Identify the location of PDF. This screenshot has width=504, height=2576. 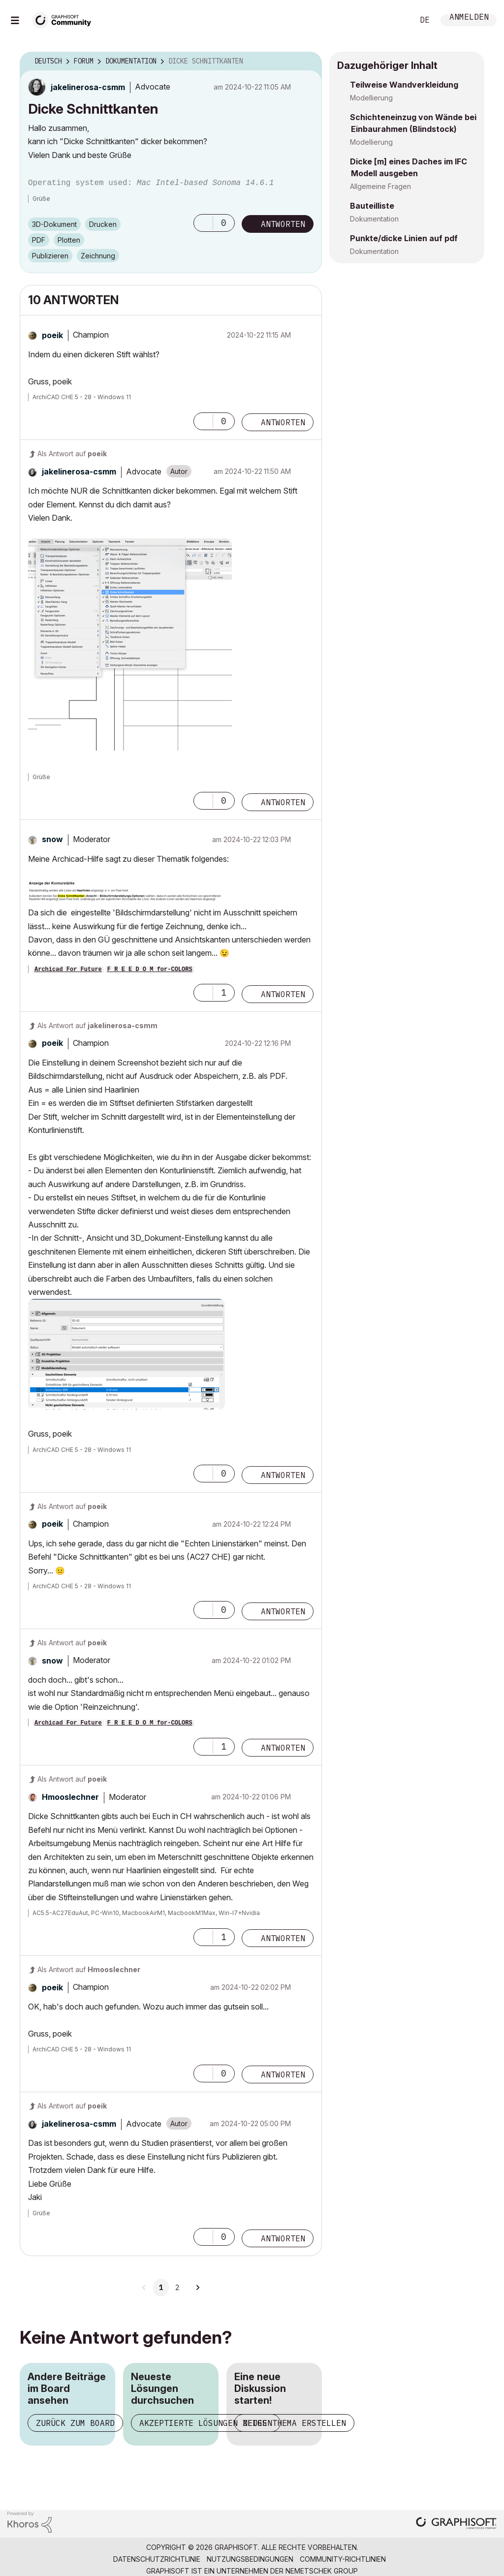
(38, 240).